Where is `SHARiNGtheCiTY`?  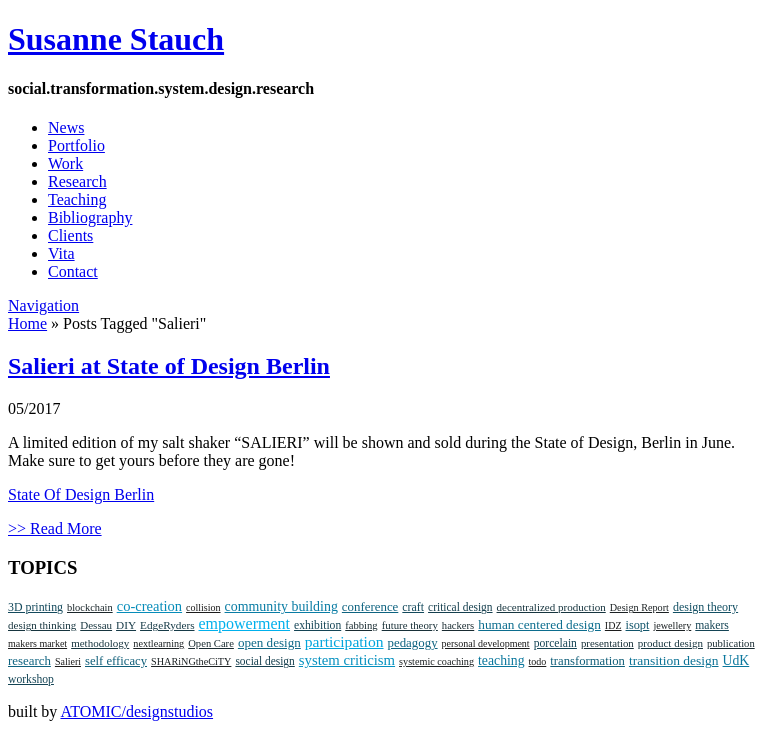 SHARiNGtheCiTY is located at coordinates (191, 661).